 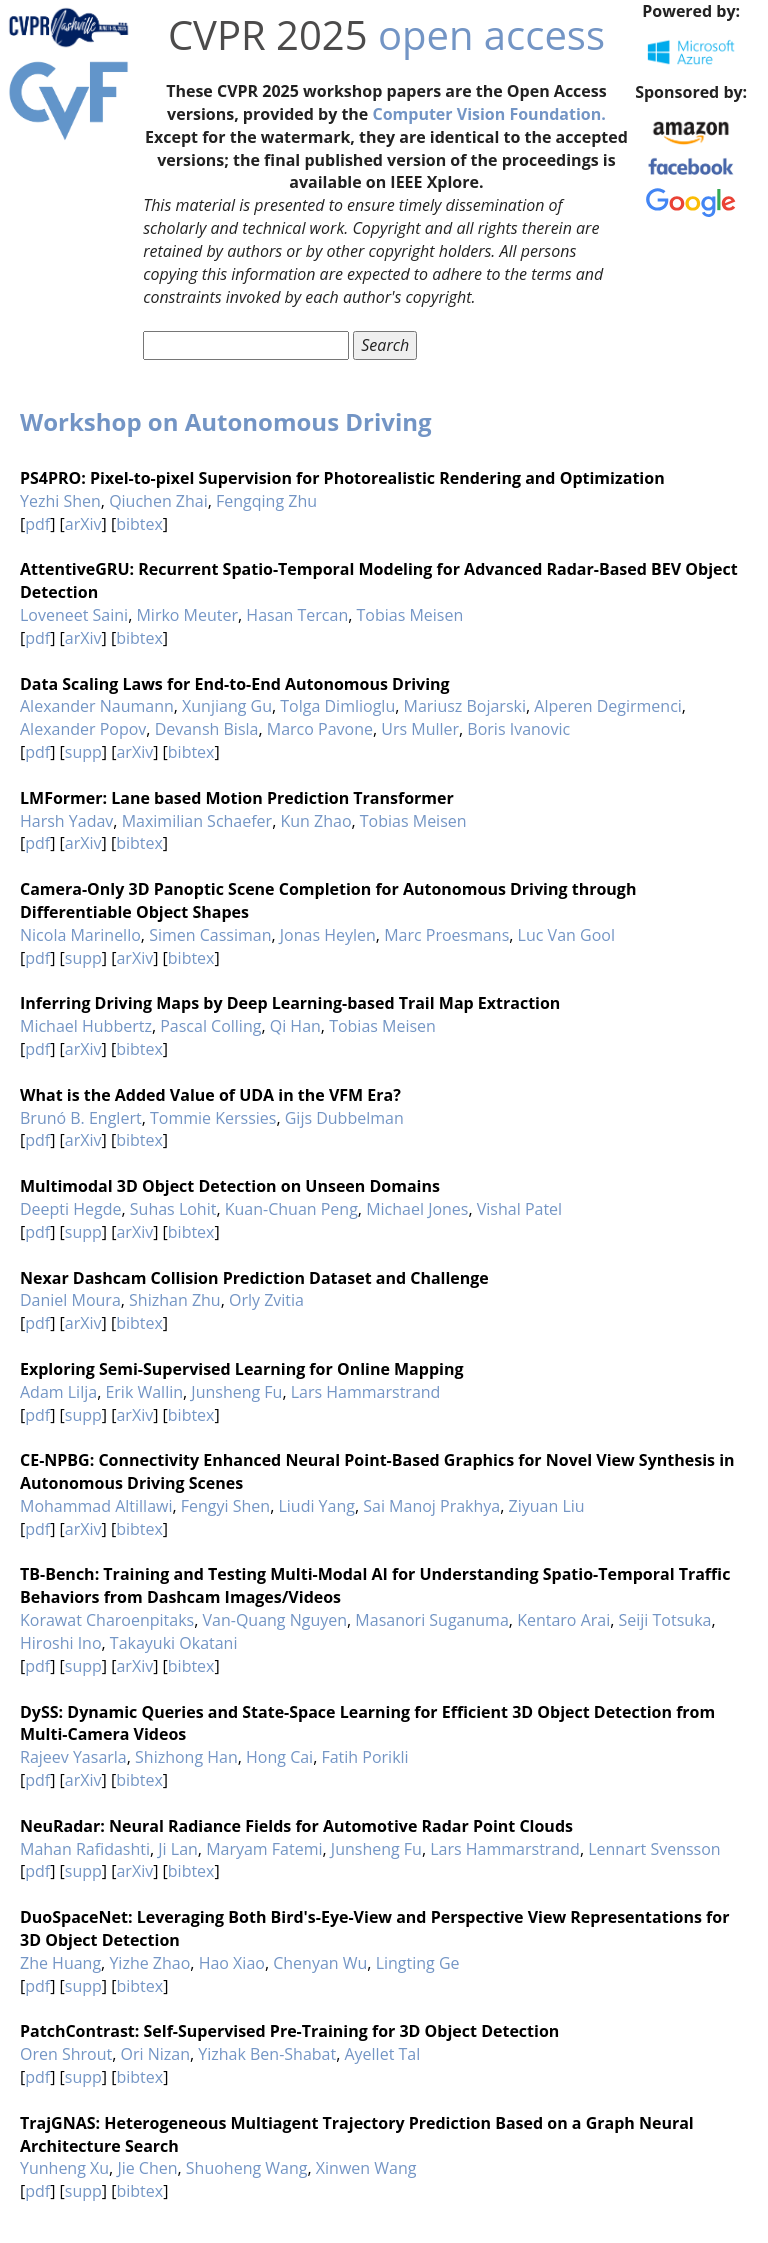 What do you see at coordinates (147, 2168) in the screenshot?
I see `Jie Chen` at bounding box center [147, 2168].